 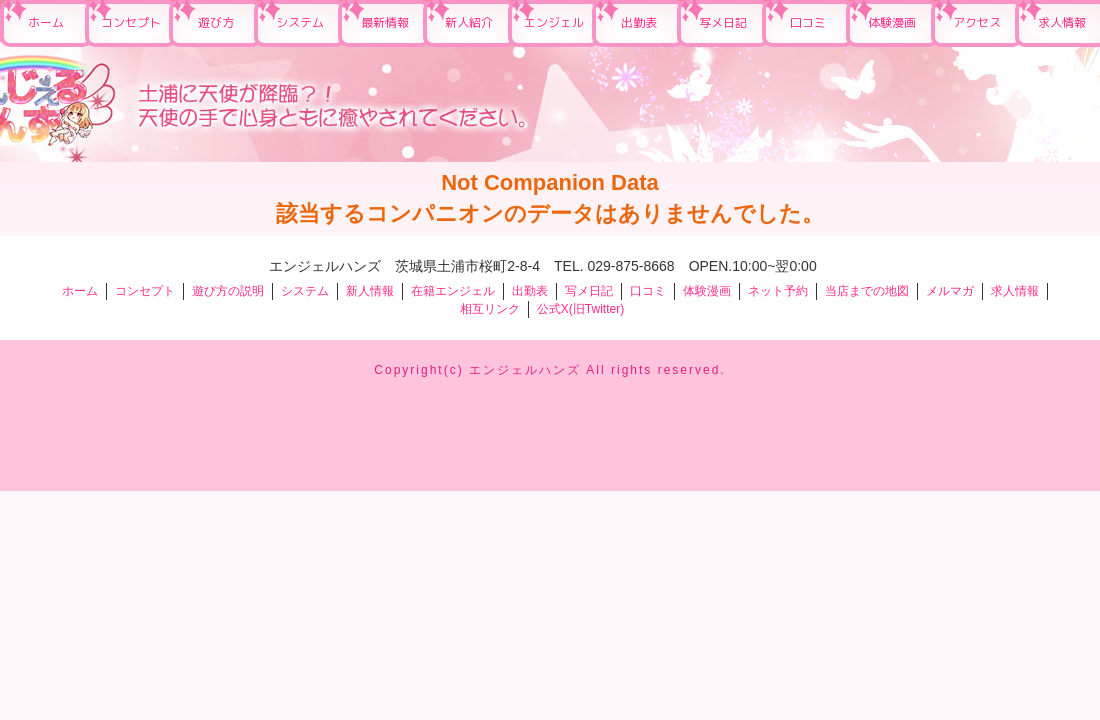 What do you see at coordinates (723, 22) in the screenshot?
I see `写メ日記` at bounding box center [723, 22].